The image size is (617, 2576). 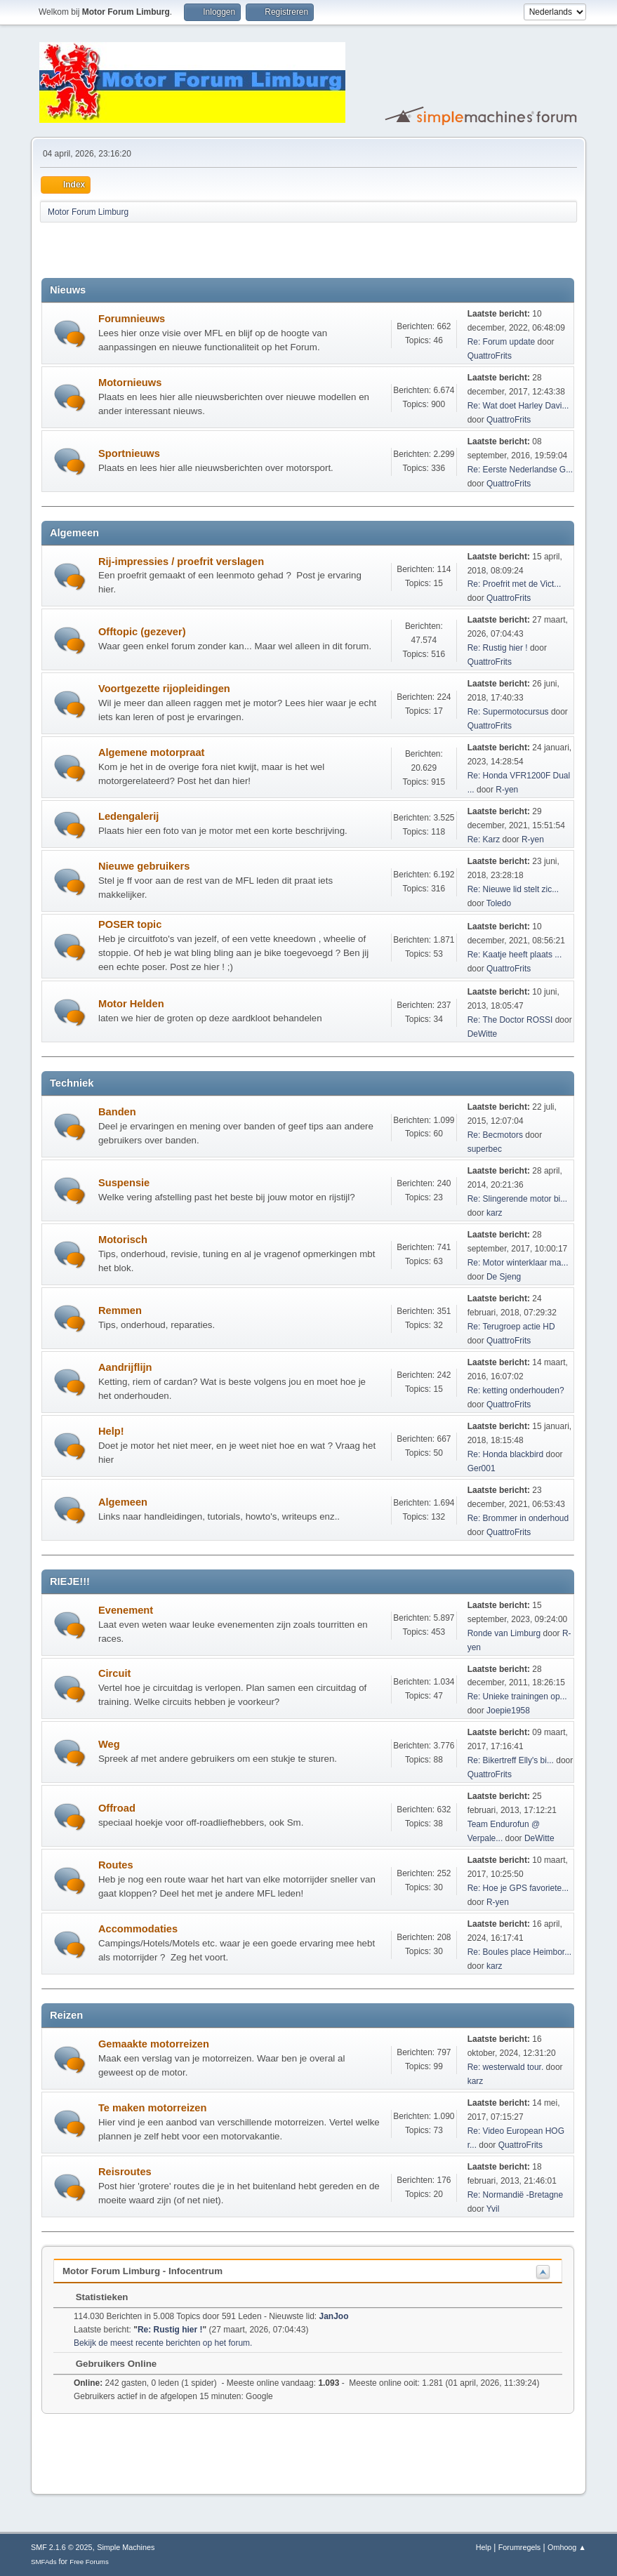 What do you see at coordinates (503, 1277) in the screenshot?
I see `De Sjeng` at bounding box center [503, 1277].